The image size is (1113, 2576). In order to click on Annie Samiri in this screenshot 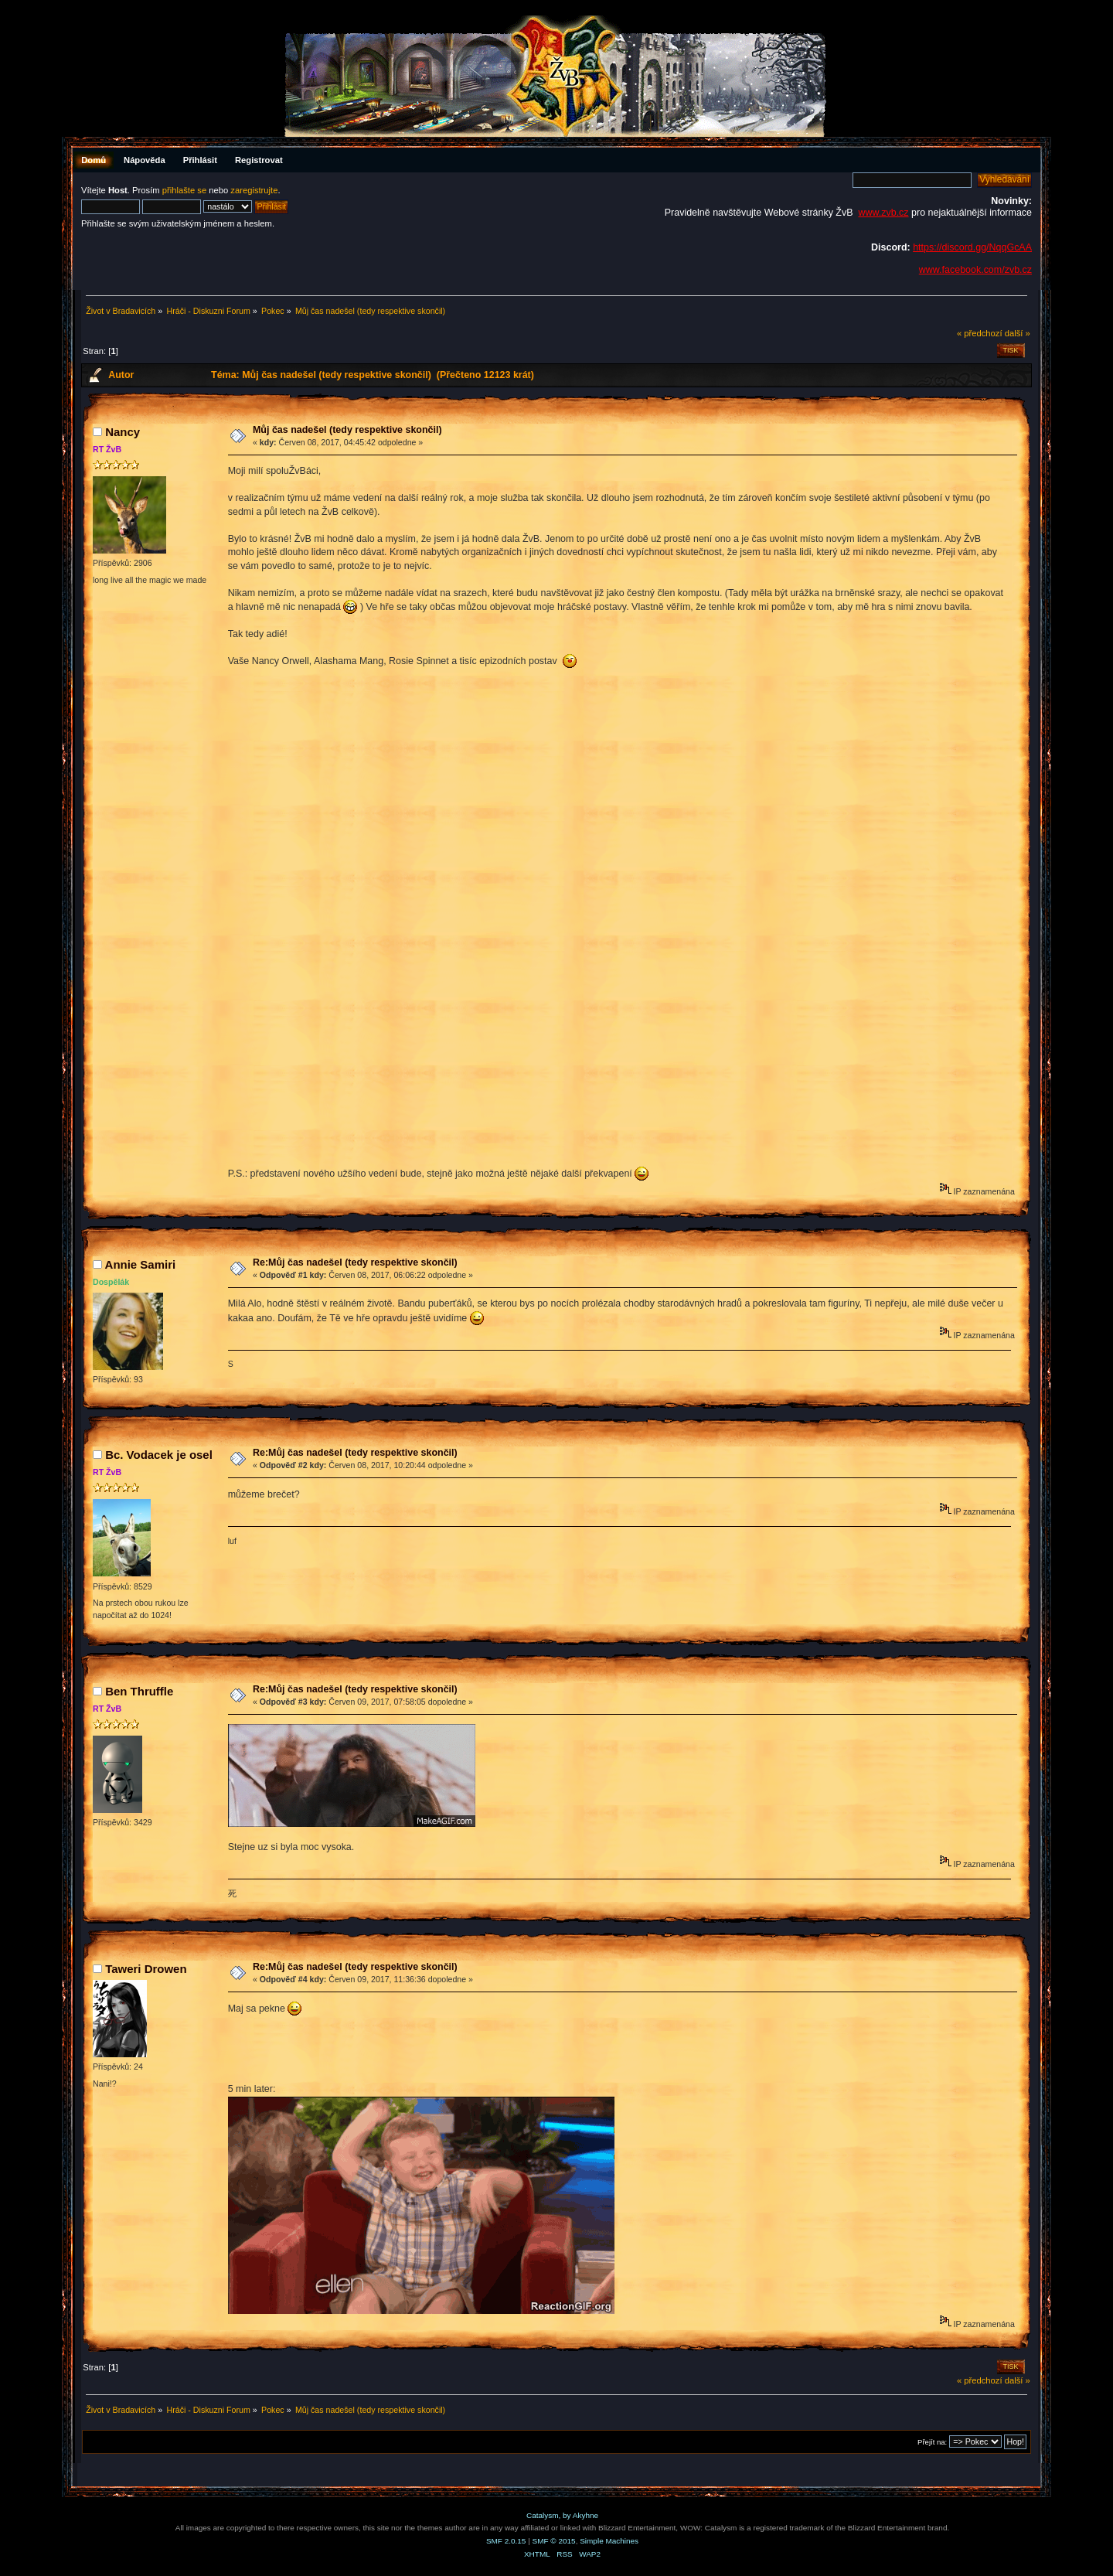, I will do `click(140, 1264)`.